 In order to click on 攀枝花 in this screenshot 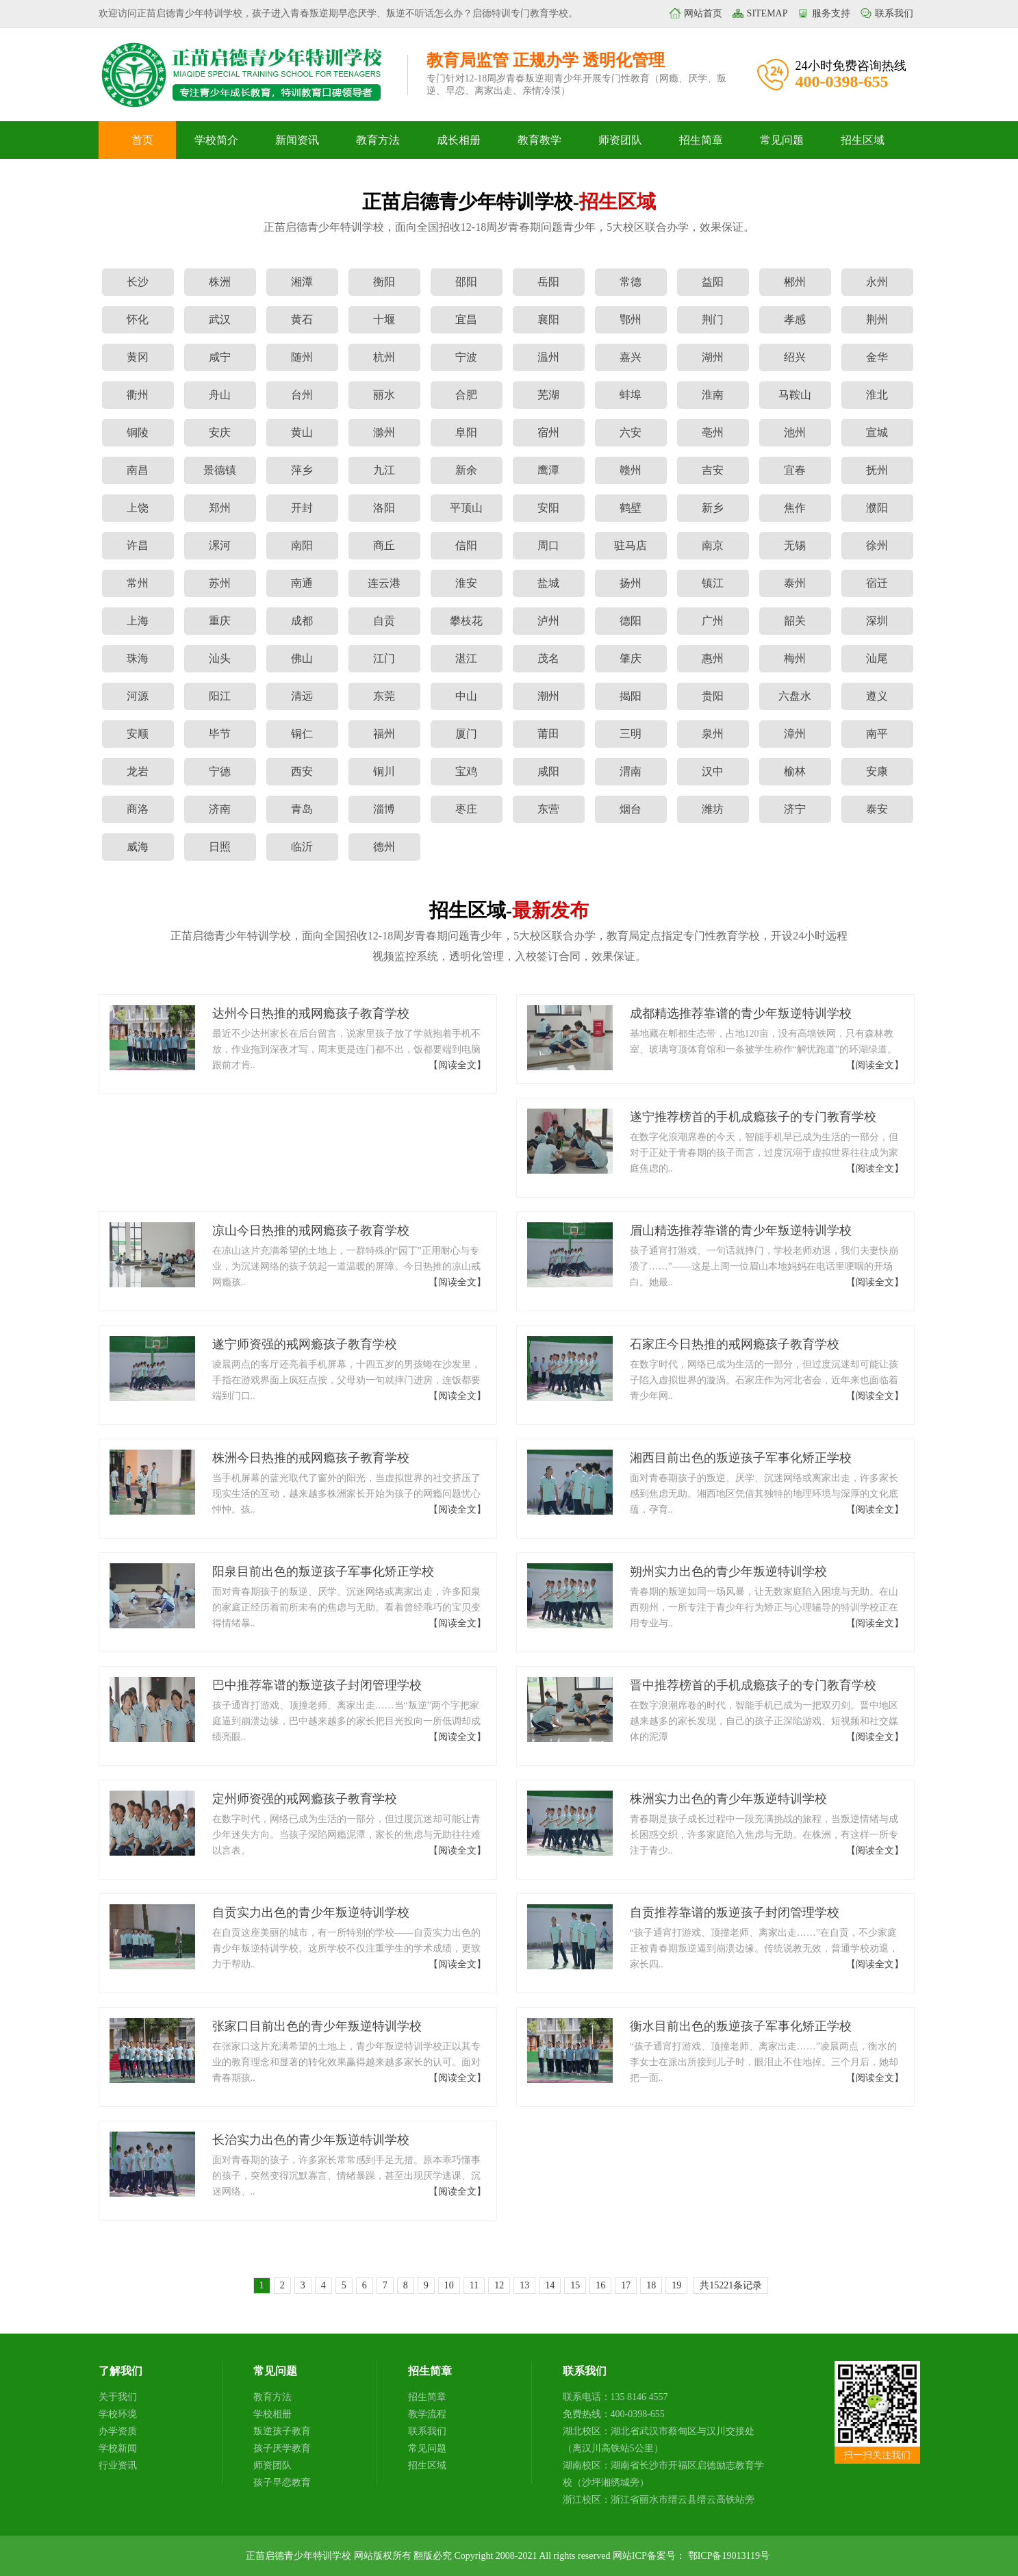, I will do `click(466, 621)`.